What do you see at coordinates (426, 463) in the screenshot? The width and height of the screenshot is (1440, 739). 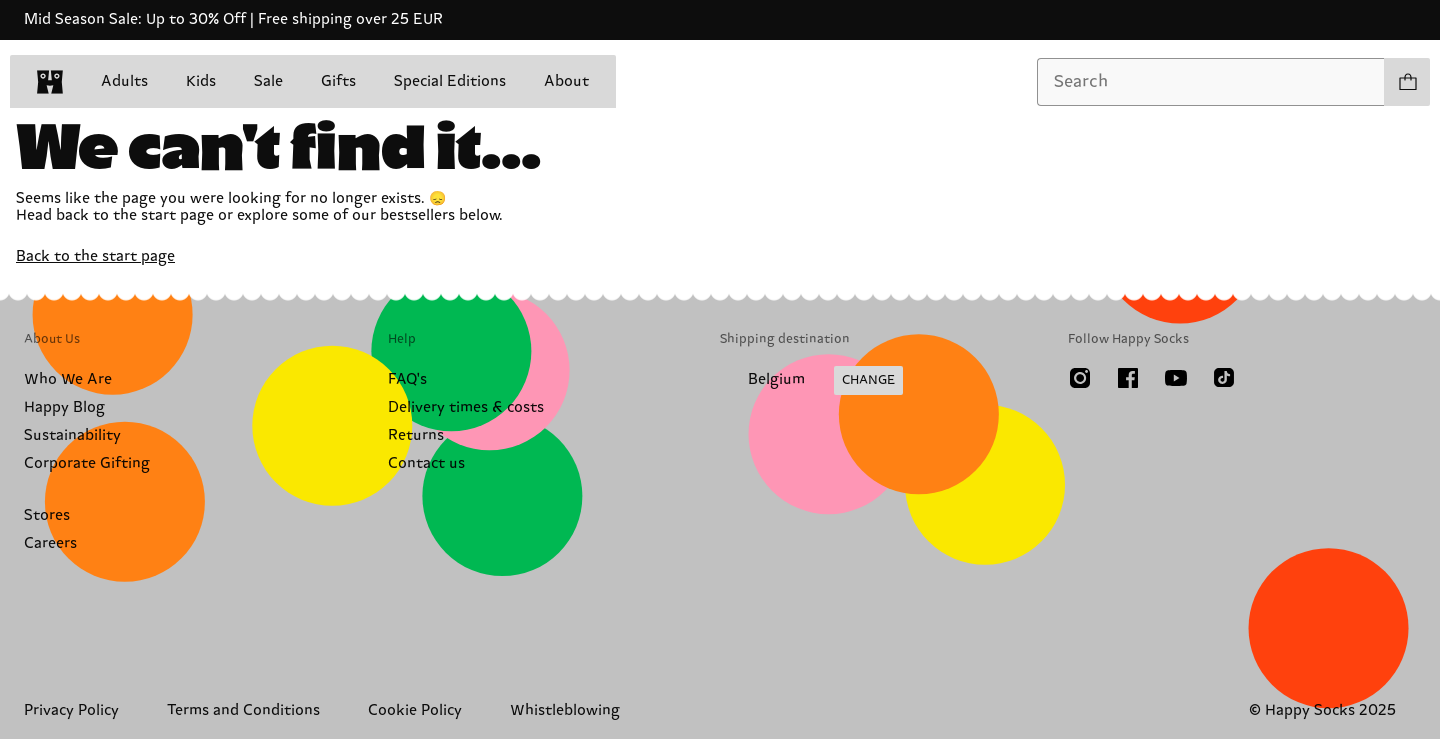 I see `Contact us` at bounding box center [426, 463].